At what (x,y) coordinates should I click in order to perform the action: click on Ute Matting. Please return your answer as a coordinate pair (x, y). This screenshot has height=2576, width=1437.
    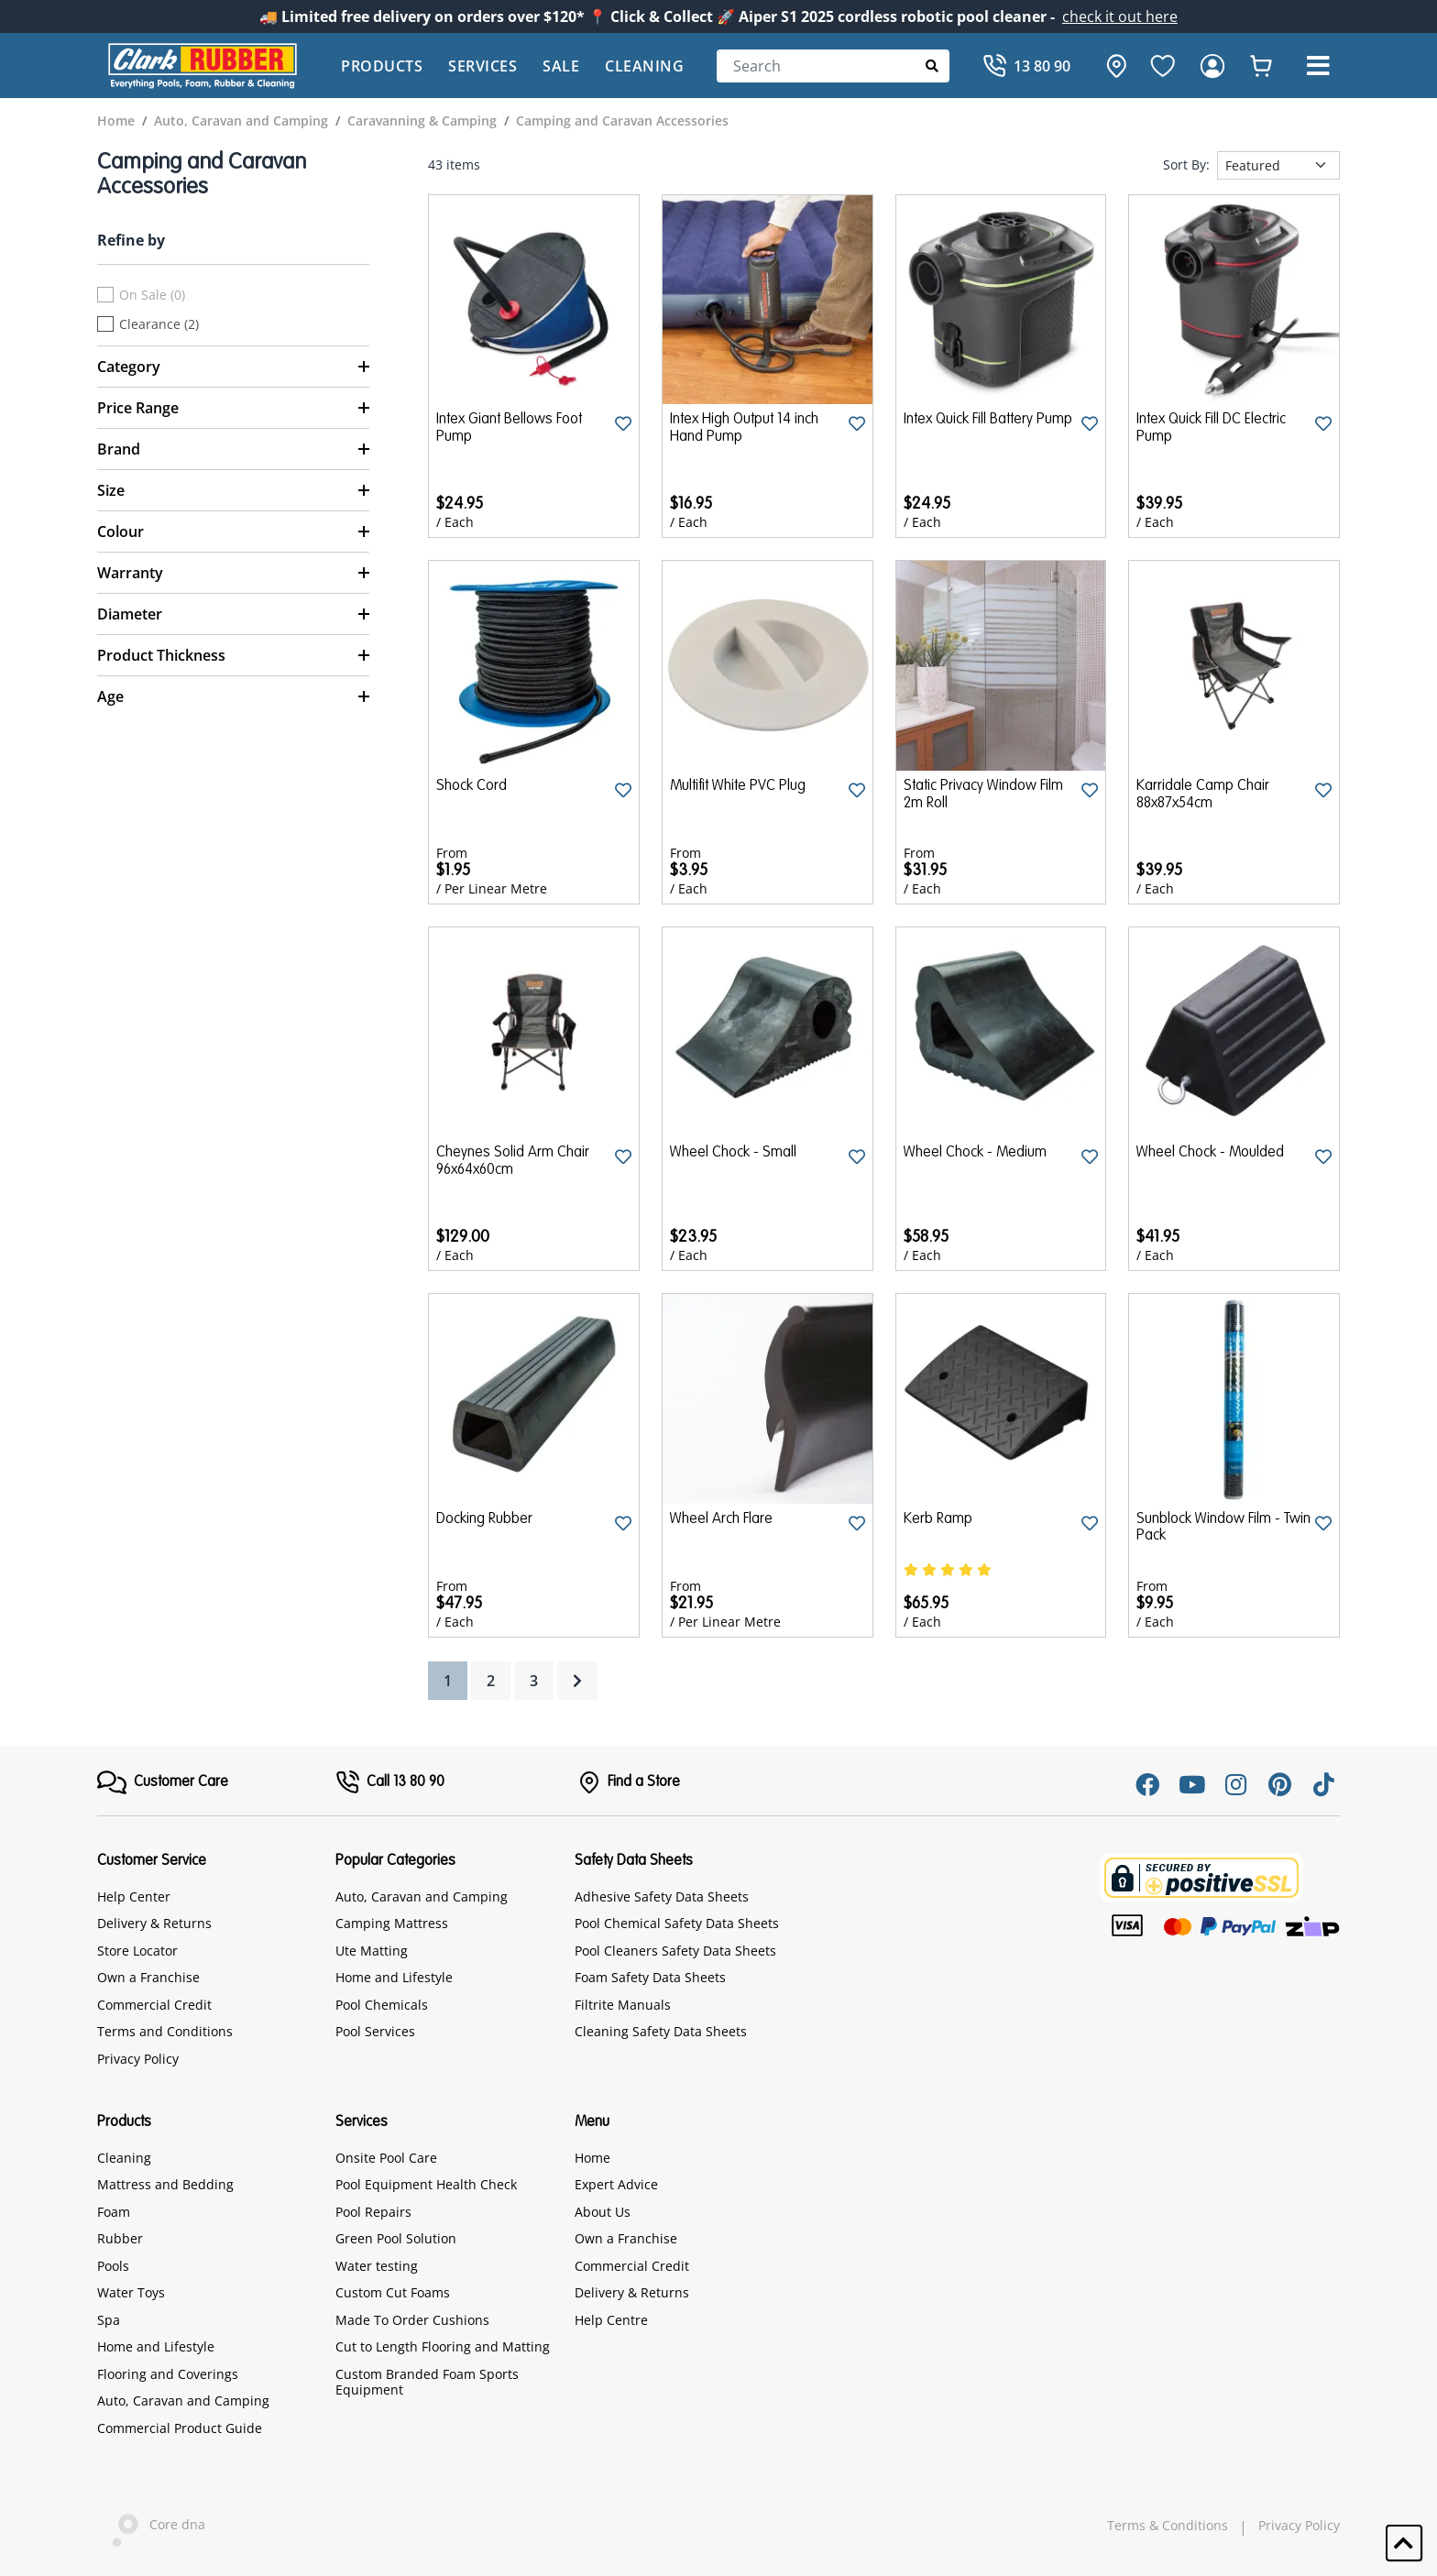
    Looking at the image, I should click on (371, 1950).